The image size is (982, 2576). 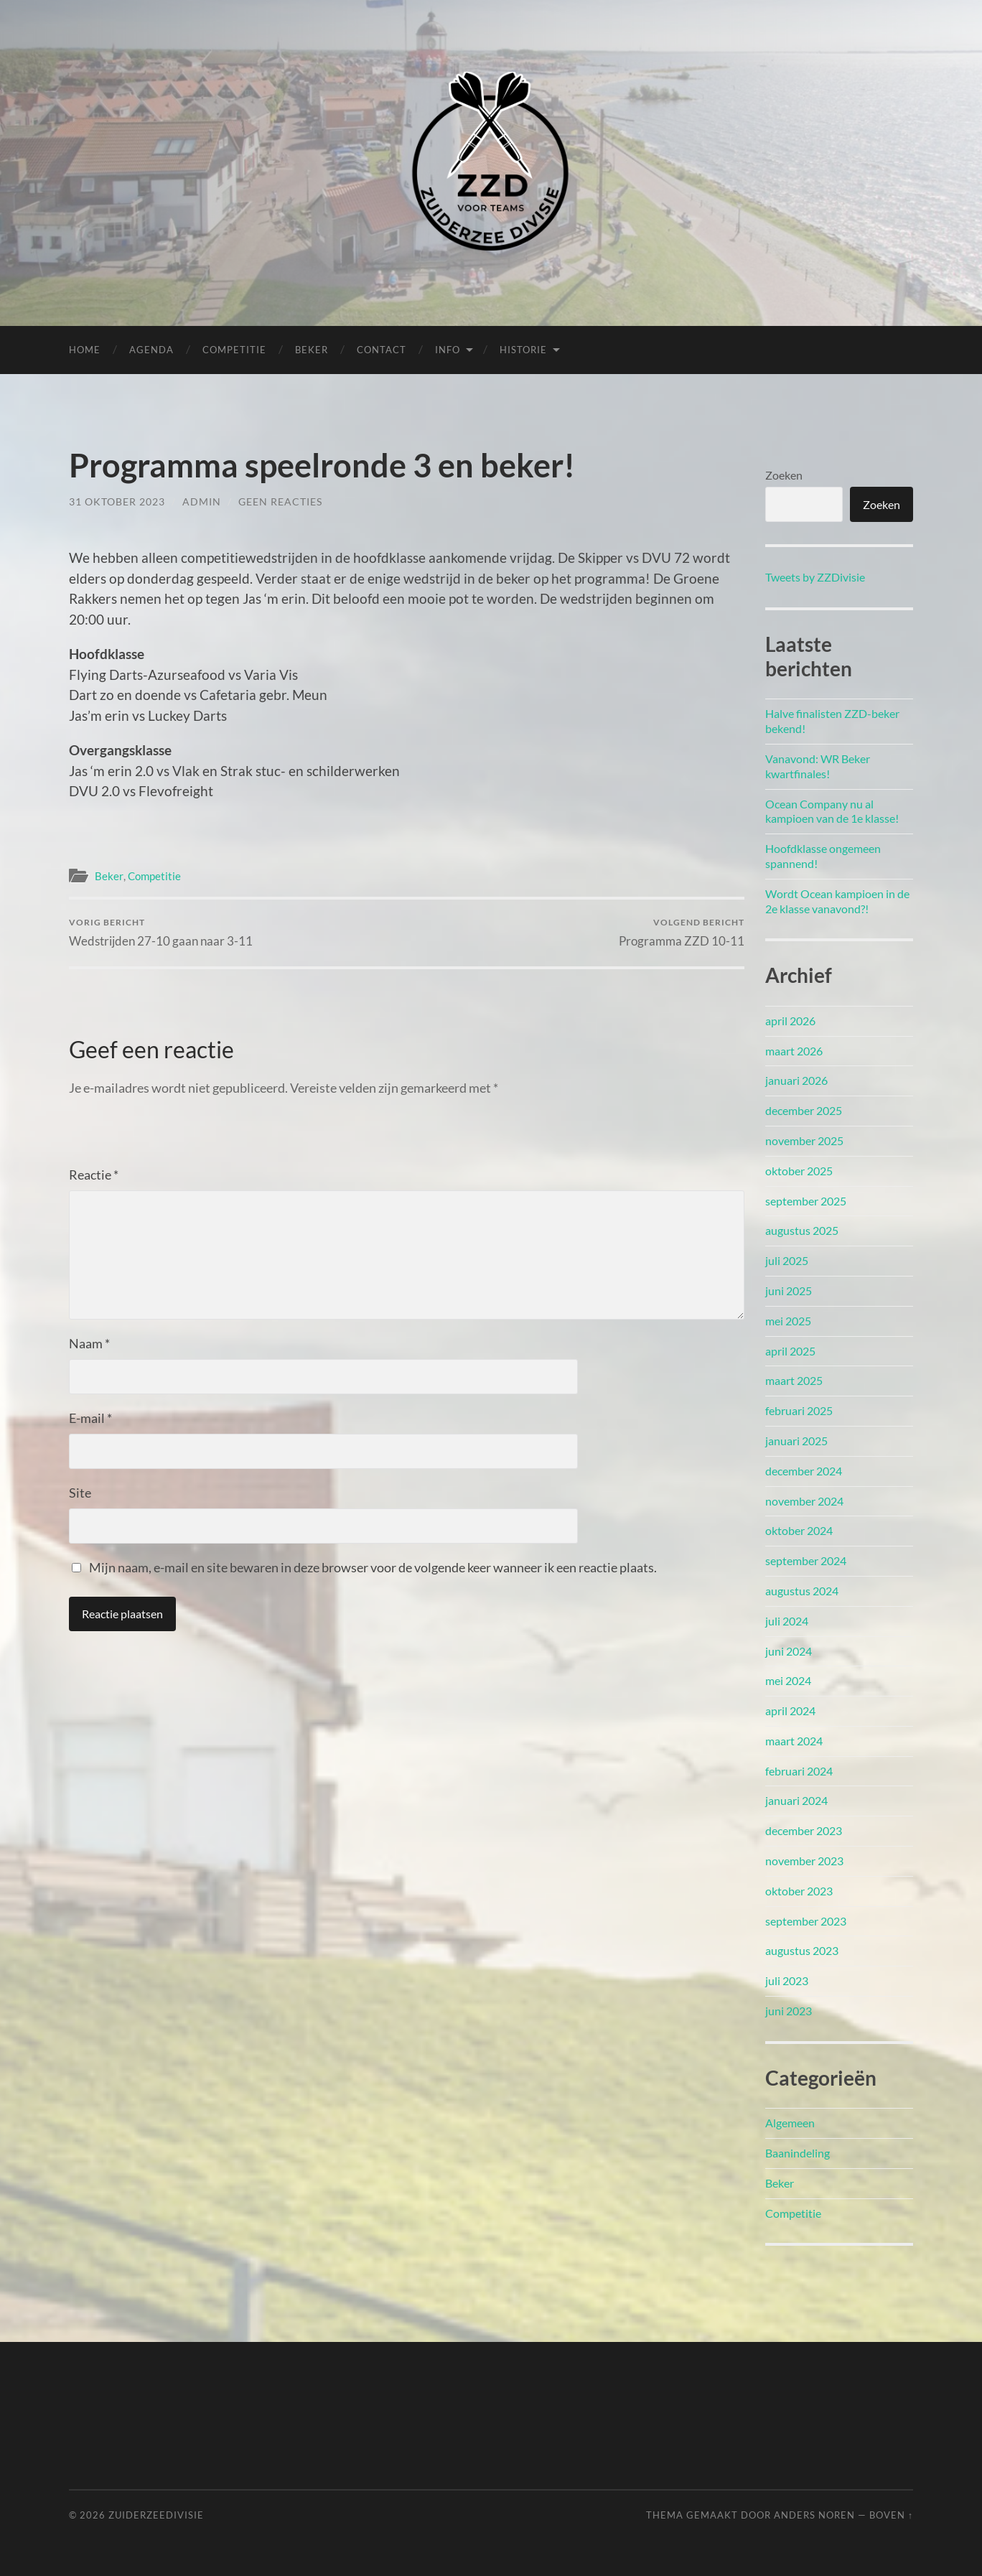 I want to click on november 2025, so click(x=804, y=1140).